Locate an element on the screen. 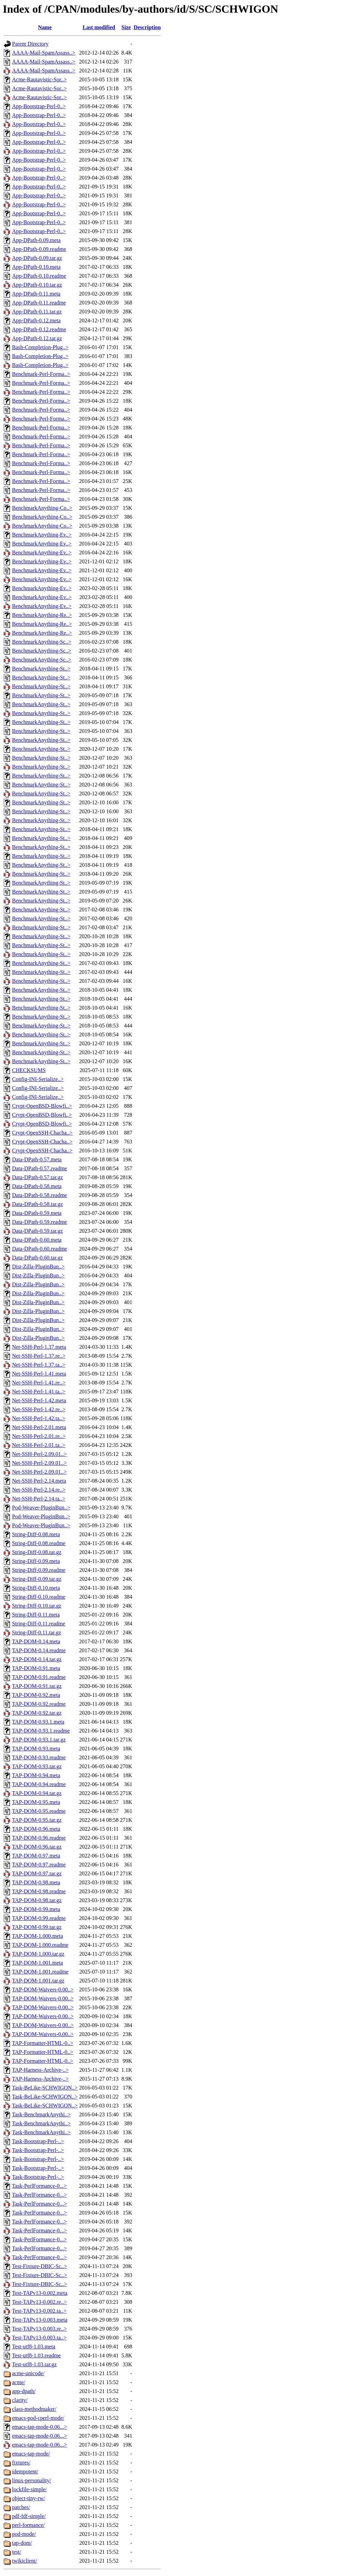 This screenshot has height=2576, width=352. String-Diff-0.10.tar.gz is located at coordinates (36, 1606).